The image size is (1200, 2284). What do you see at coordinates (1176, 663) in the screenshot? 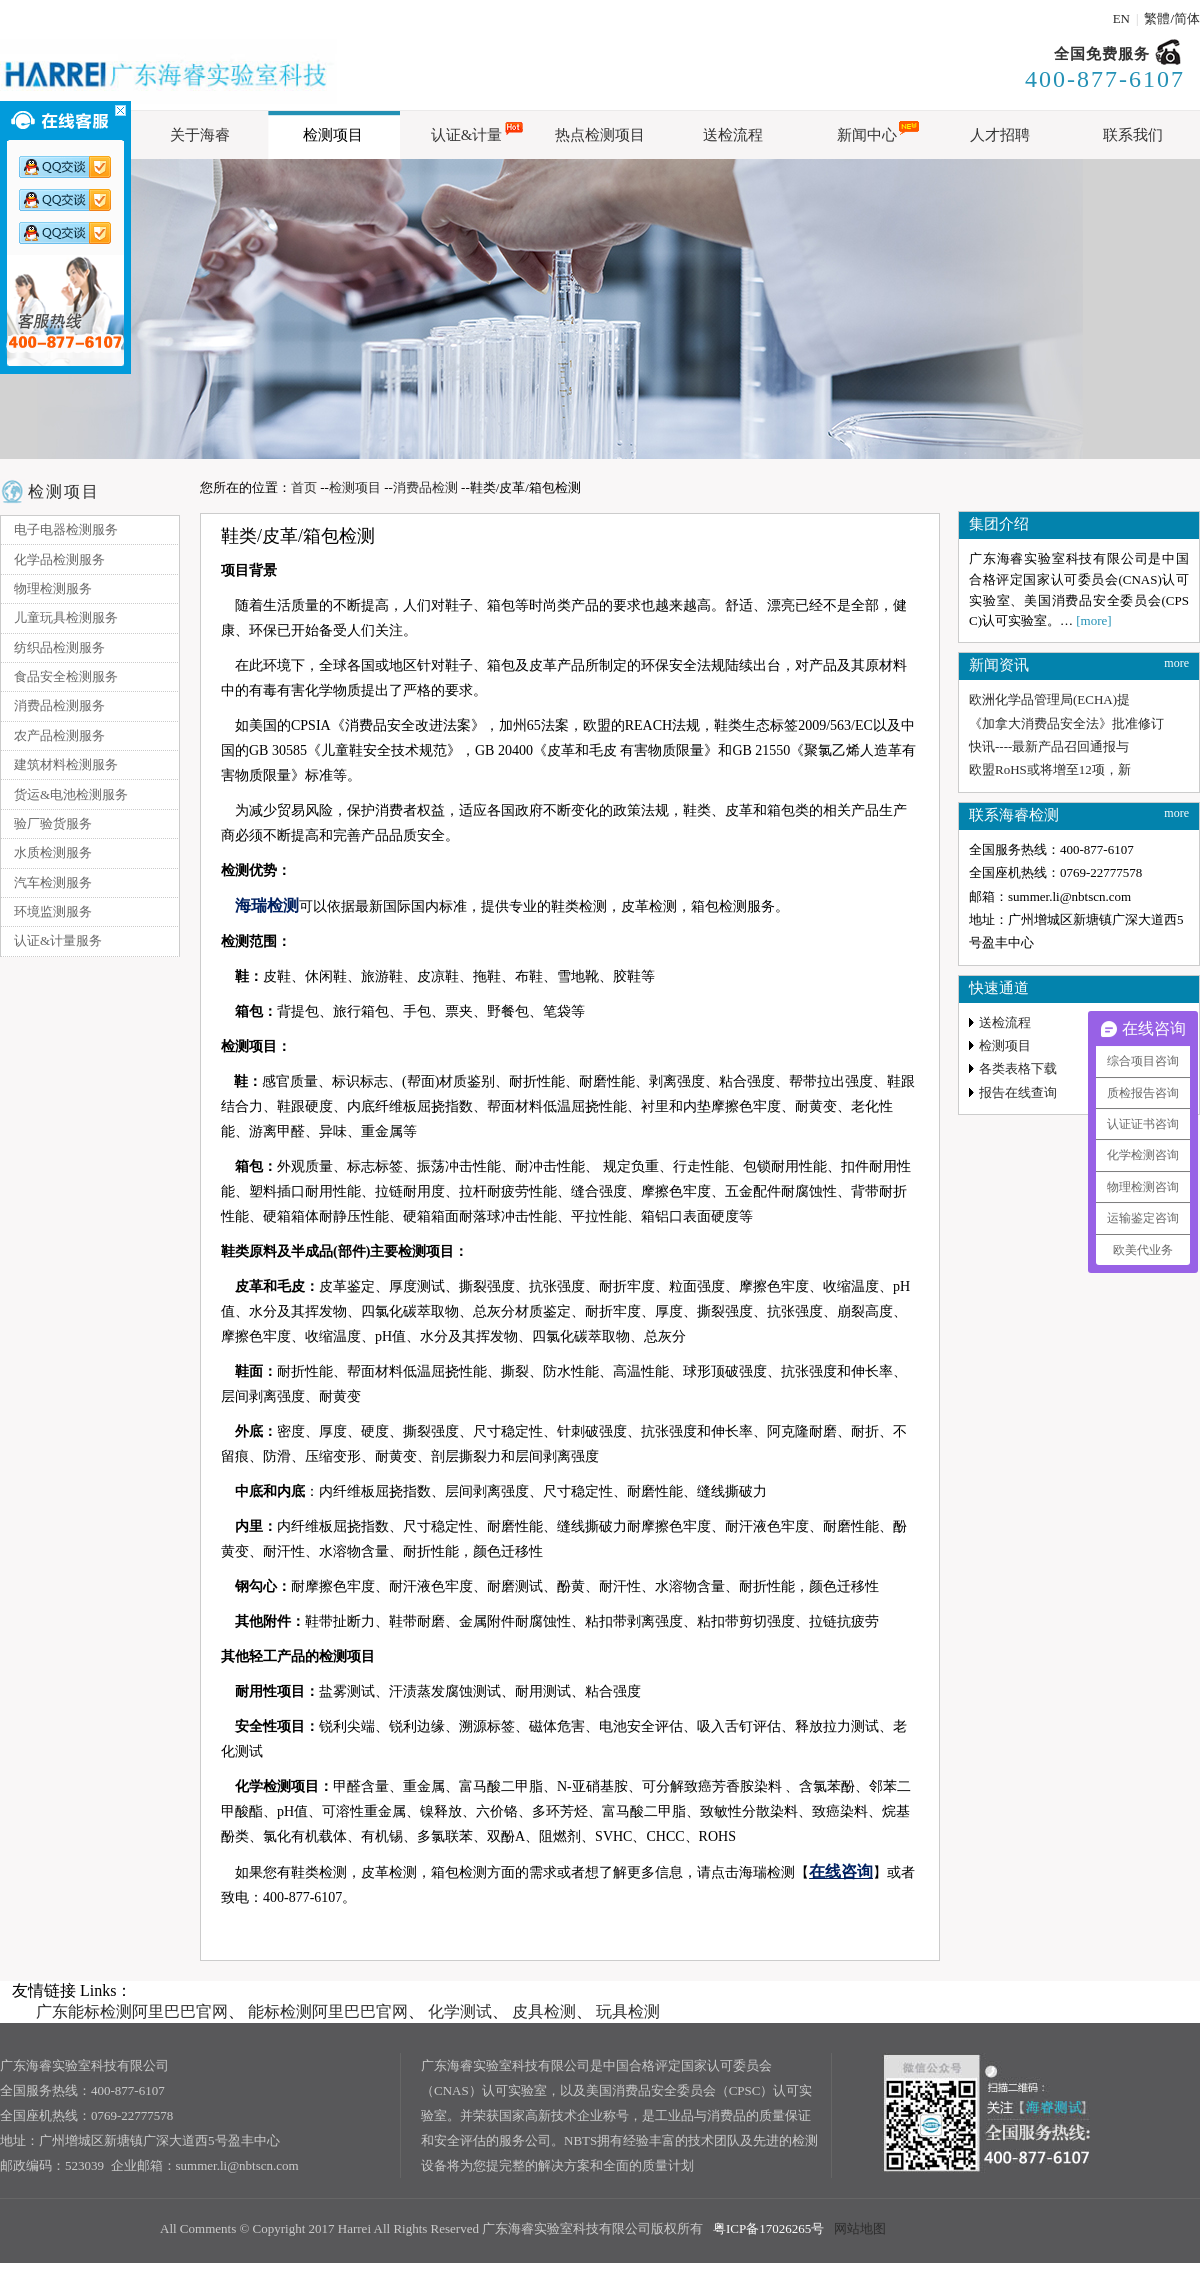
I see `more` at bounding box center [1176, 663].